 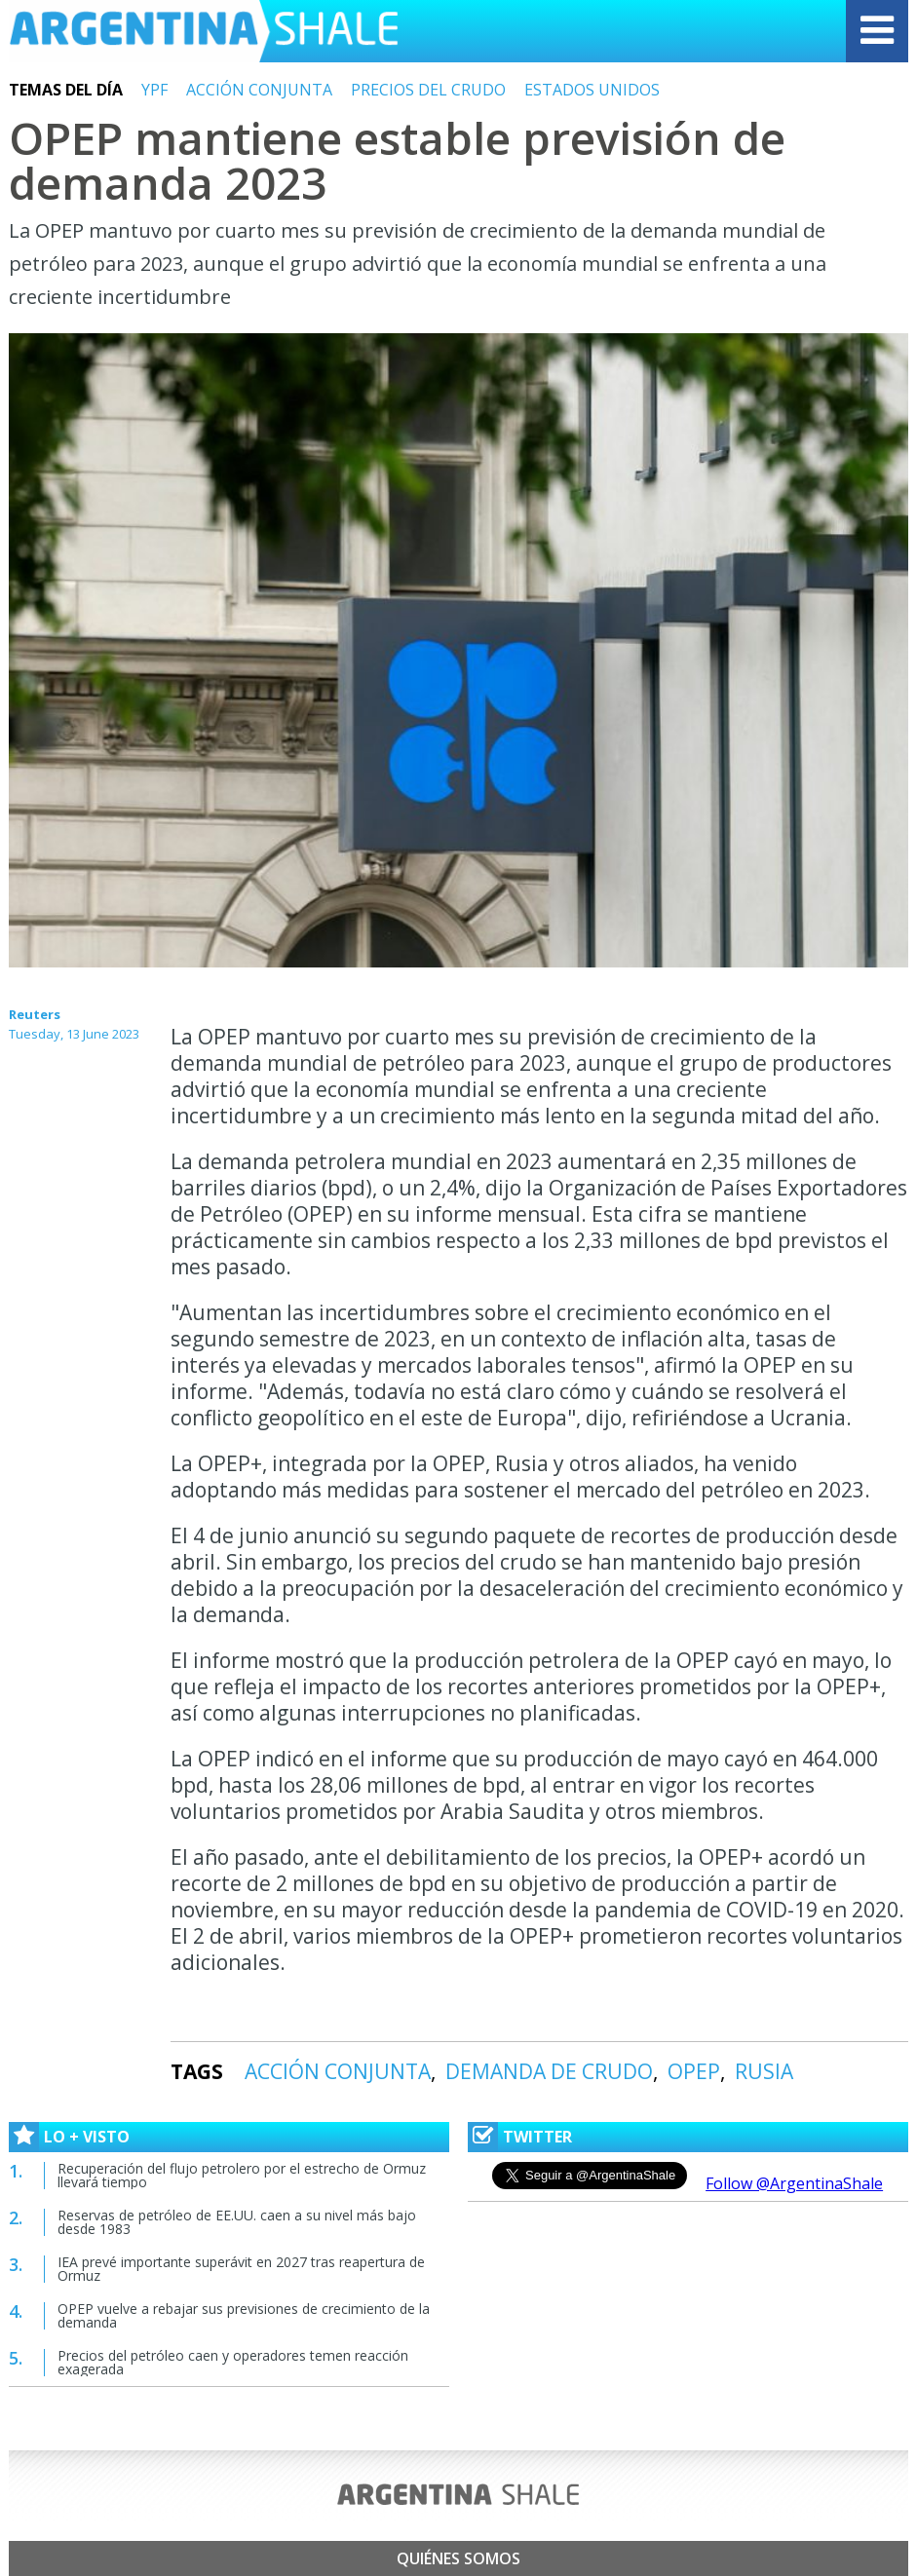 What do you see at coordinates (232, 2362) in the screenshot?
I see `Precios del petróleo caen y operadores temen reacción exagerada` at bounding box center [232, 2362].